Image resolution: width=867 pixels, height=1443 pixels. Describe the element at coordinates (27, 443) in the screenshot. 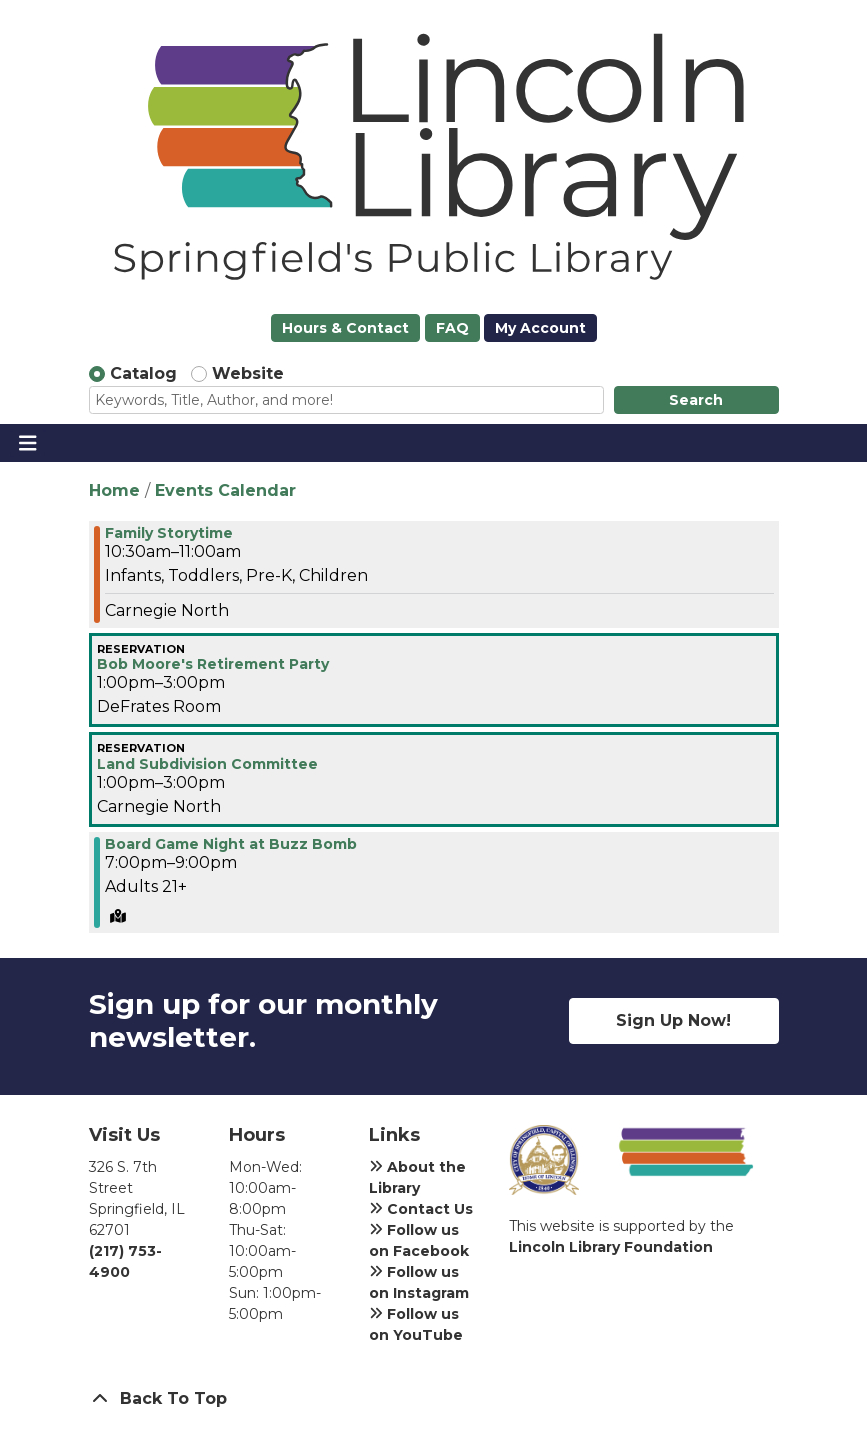

I see `[Toggle navigation]` at that location.